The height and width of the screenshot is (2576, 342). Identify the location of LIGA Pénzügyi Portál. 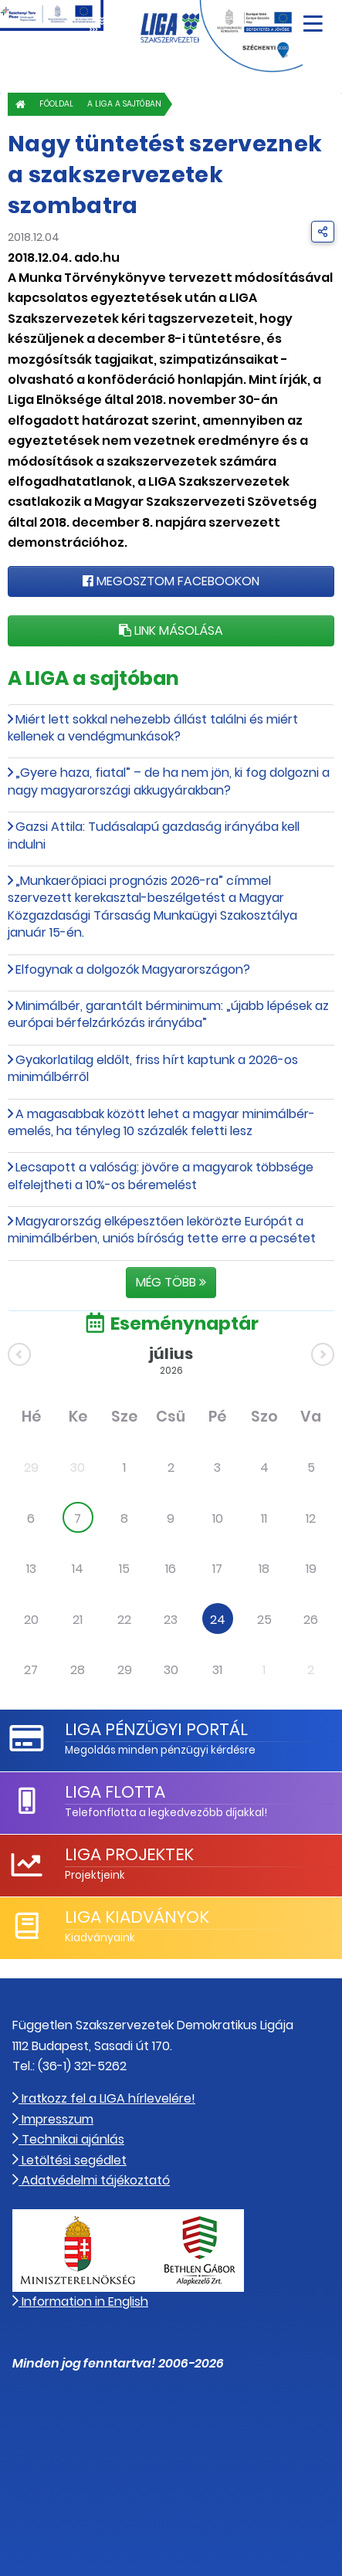
(156, 1729).